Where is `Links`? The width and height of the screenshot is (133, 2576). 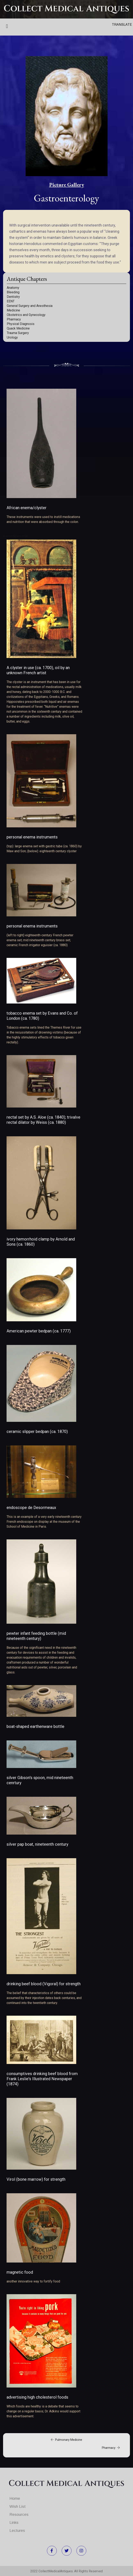 Links is located at coordinates (13, 2522).